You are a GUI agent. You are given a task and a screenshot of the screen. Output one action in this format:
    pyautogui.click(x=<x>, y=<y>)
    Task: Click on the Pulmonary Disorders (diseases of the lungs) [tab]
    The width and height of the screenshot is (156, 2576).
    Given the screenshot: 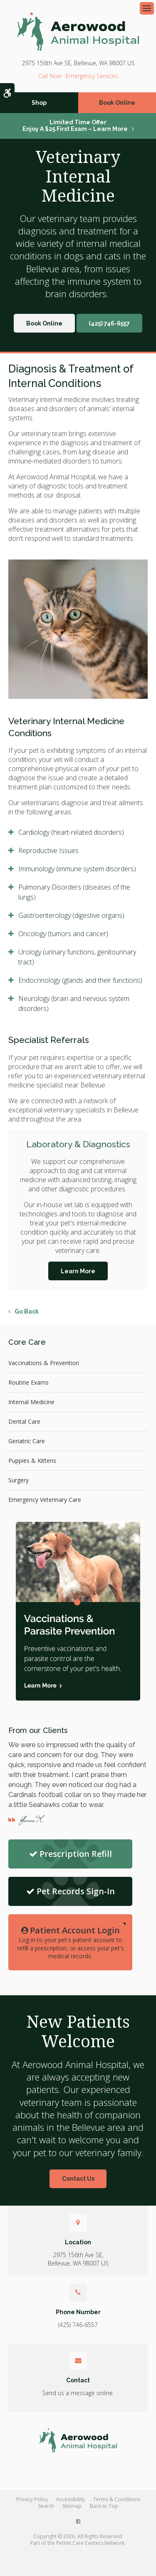 What is the action you would take?
    pyautogui.click(x=74, y=892)
    